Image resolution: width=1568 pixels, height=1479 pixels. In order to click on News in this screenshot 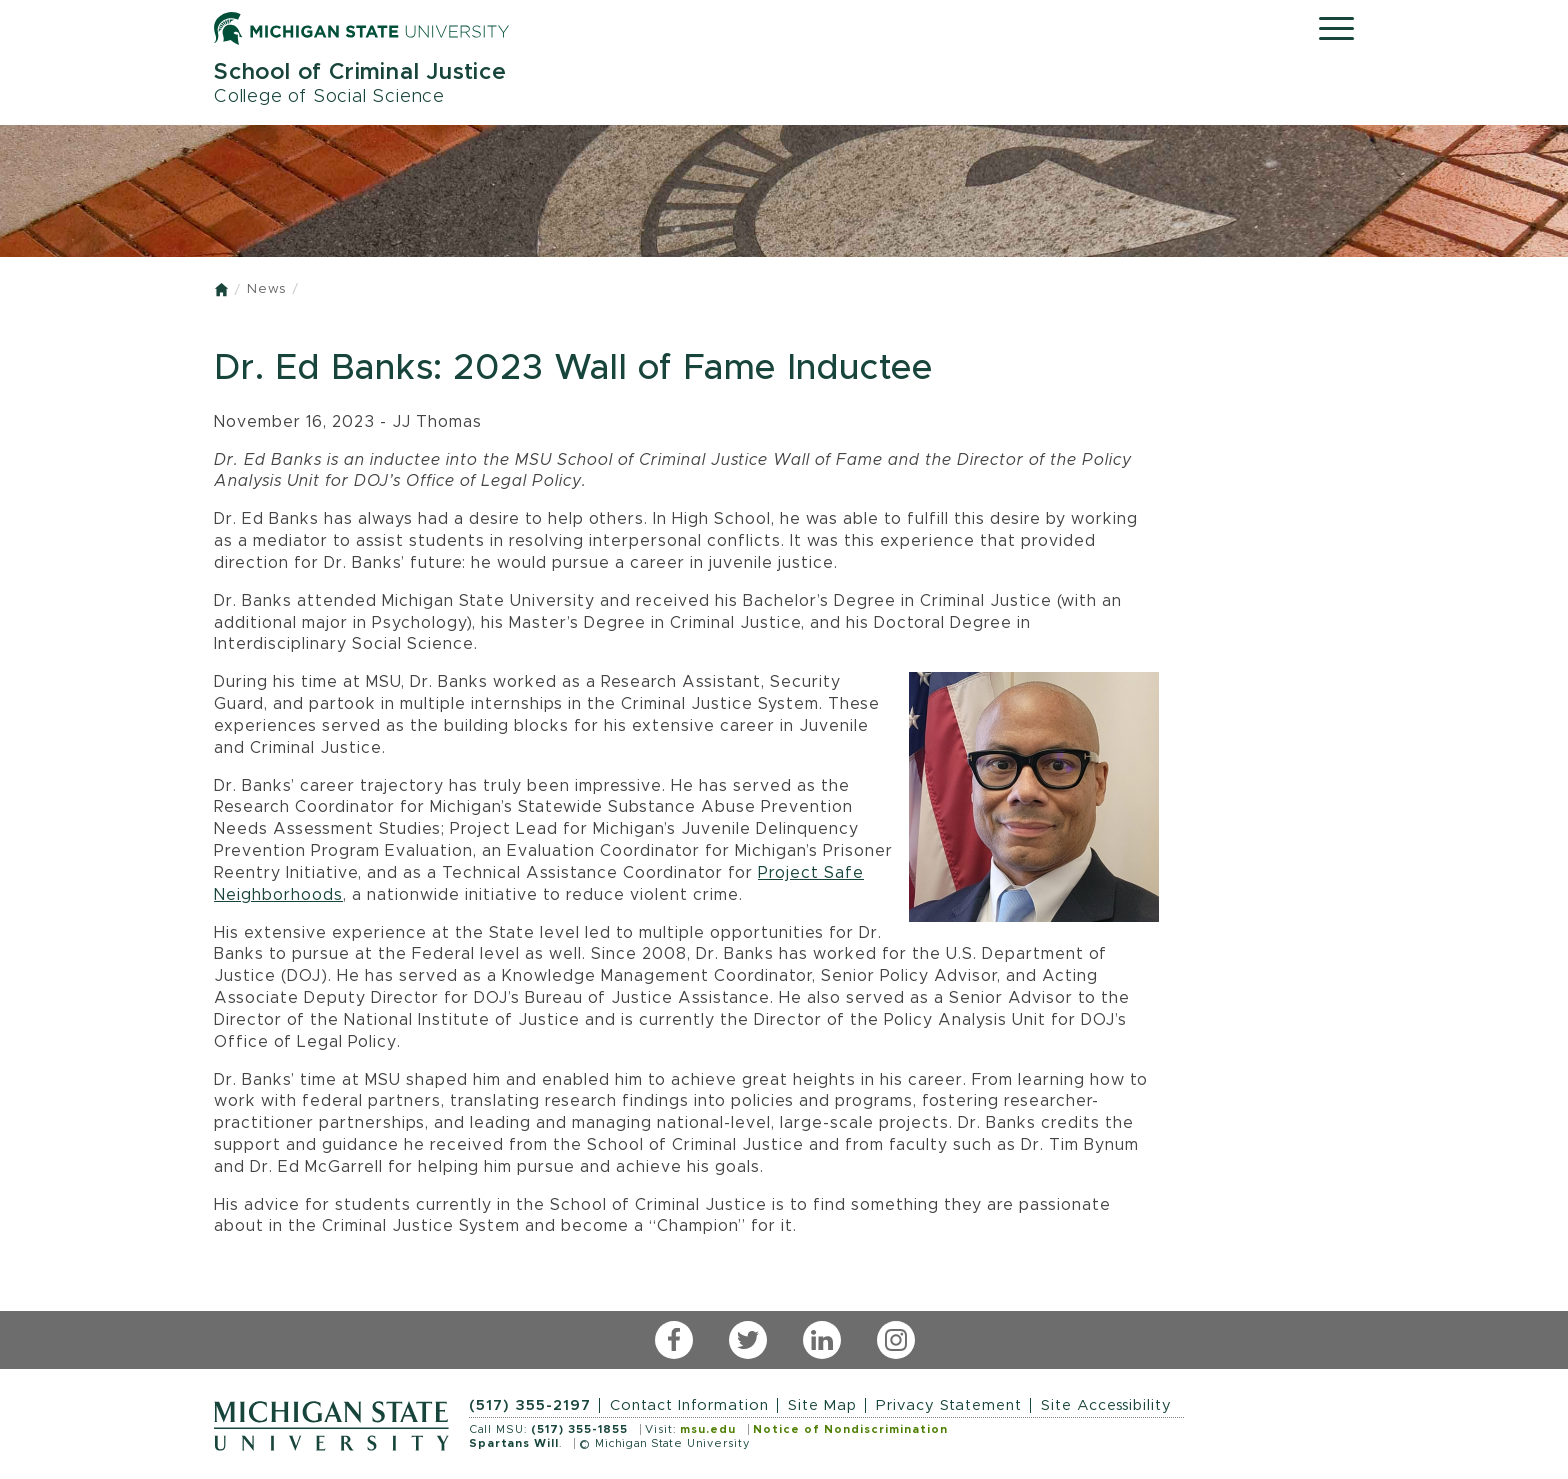, I will do `click(266, 289)`.